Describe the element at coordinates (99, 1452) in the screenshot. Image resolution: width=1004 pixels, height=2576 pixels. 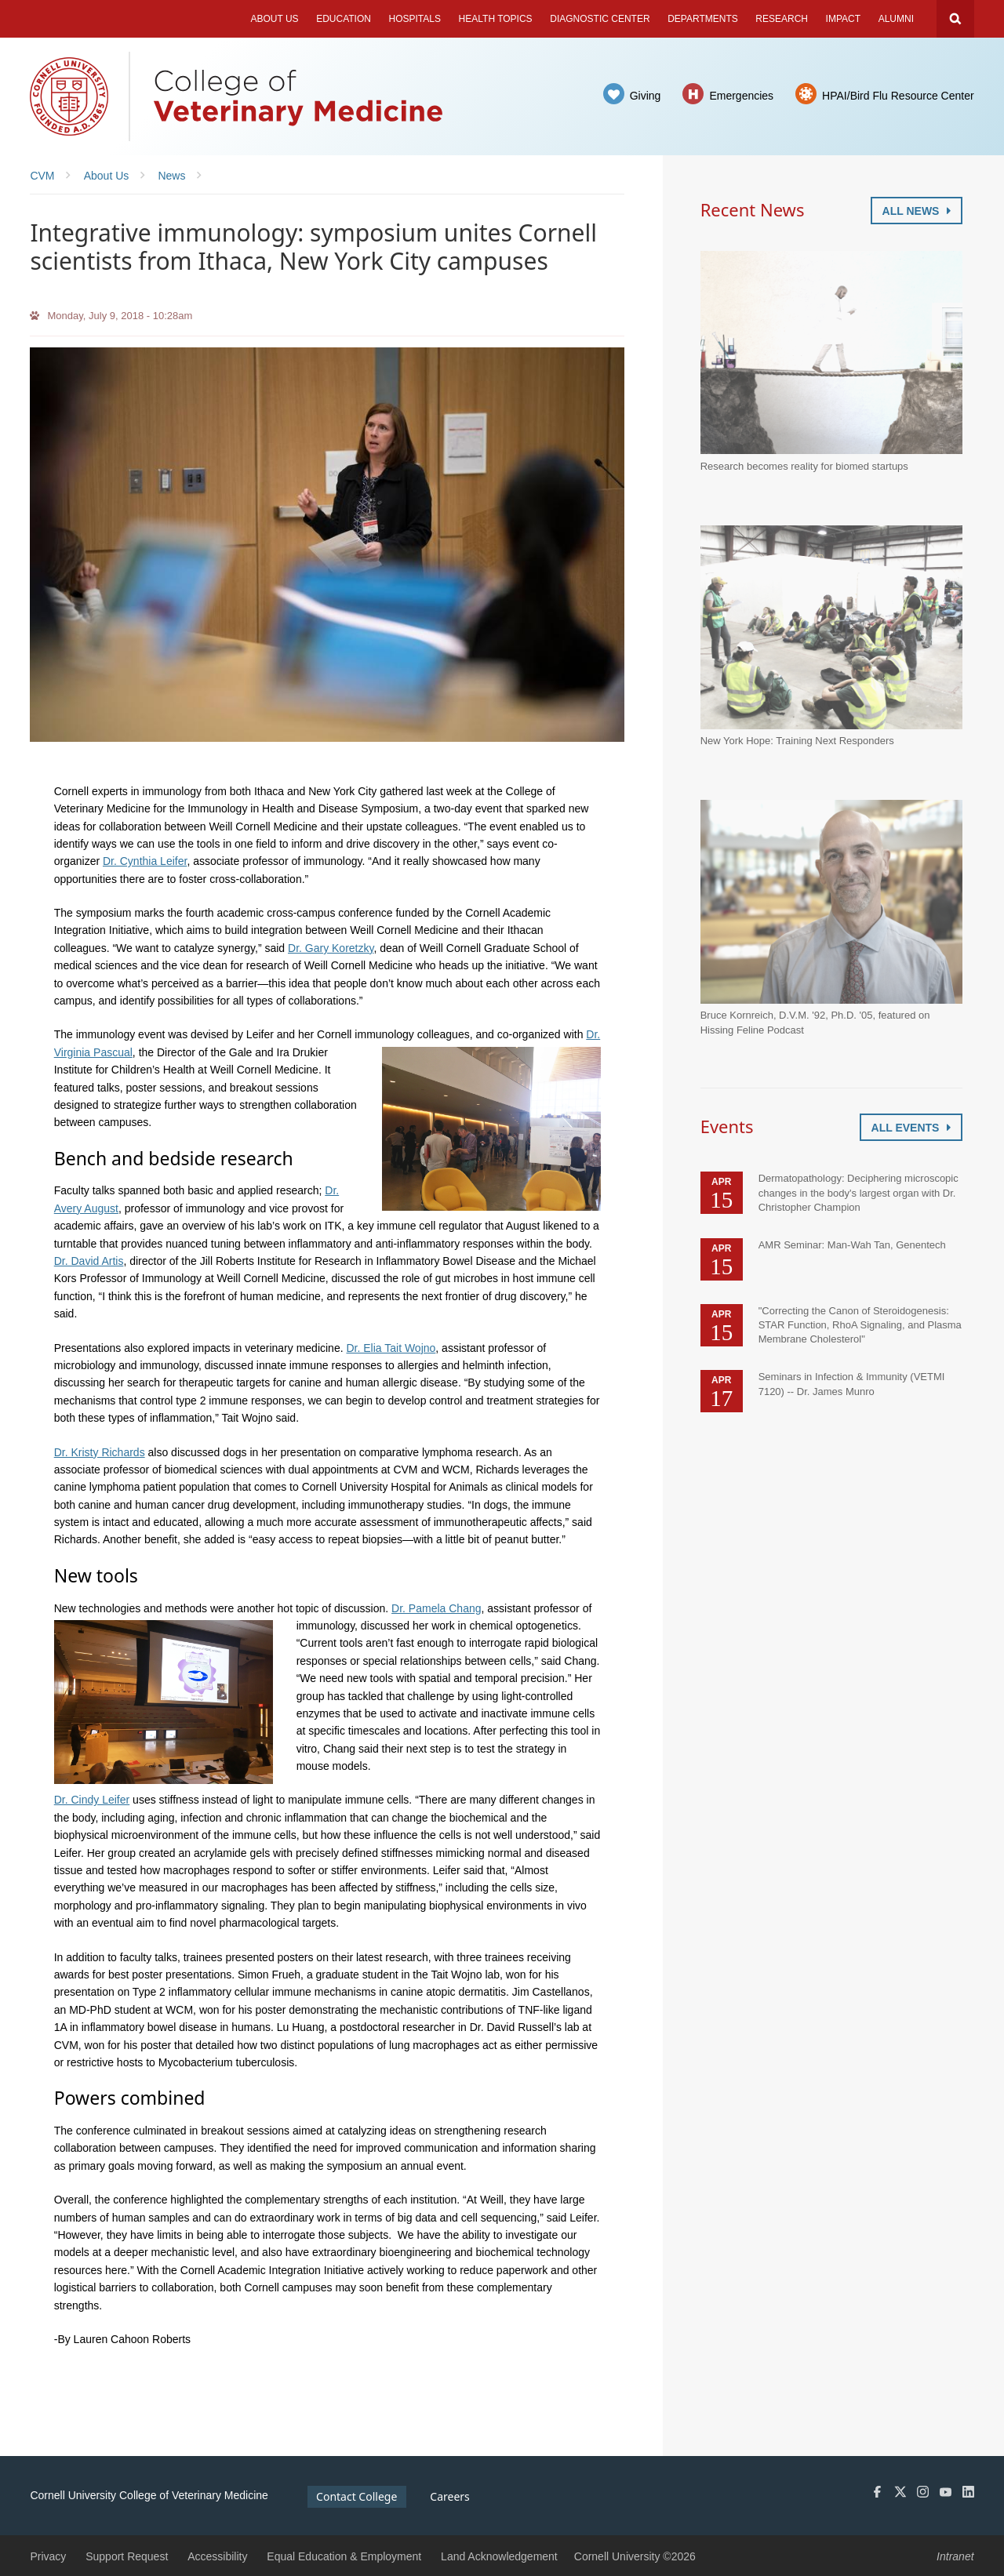
I see `Dr. Kristy Richards` at that location.